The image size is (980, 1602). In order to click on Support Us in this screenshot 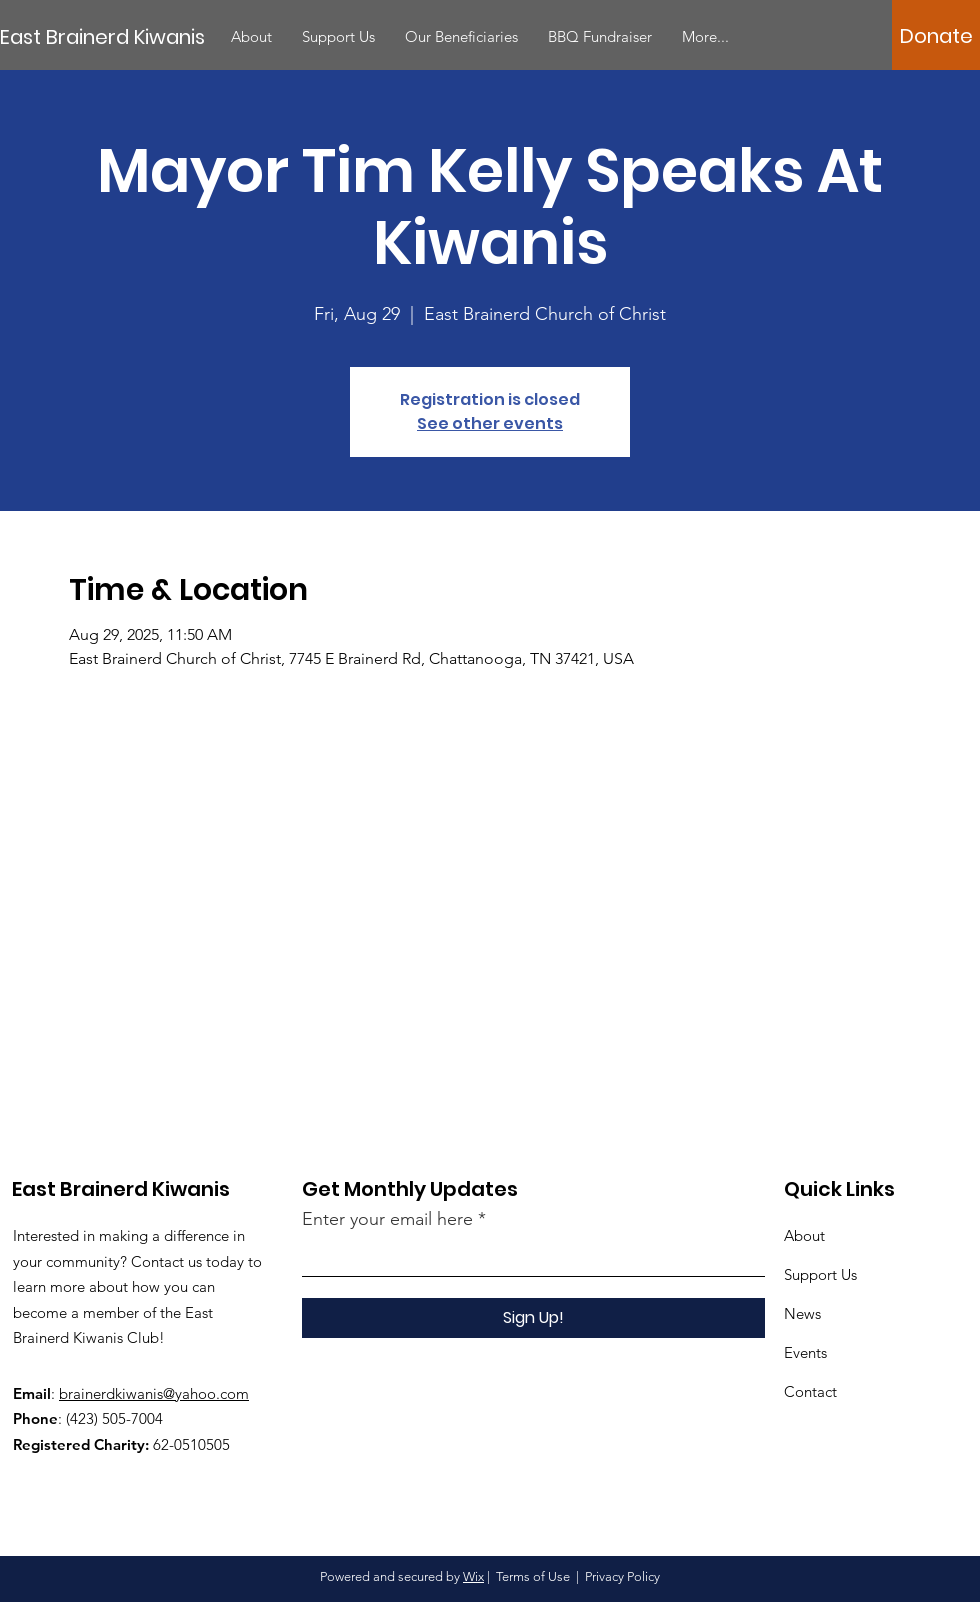, I will do `click(820, 1274)`.